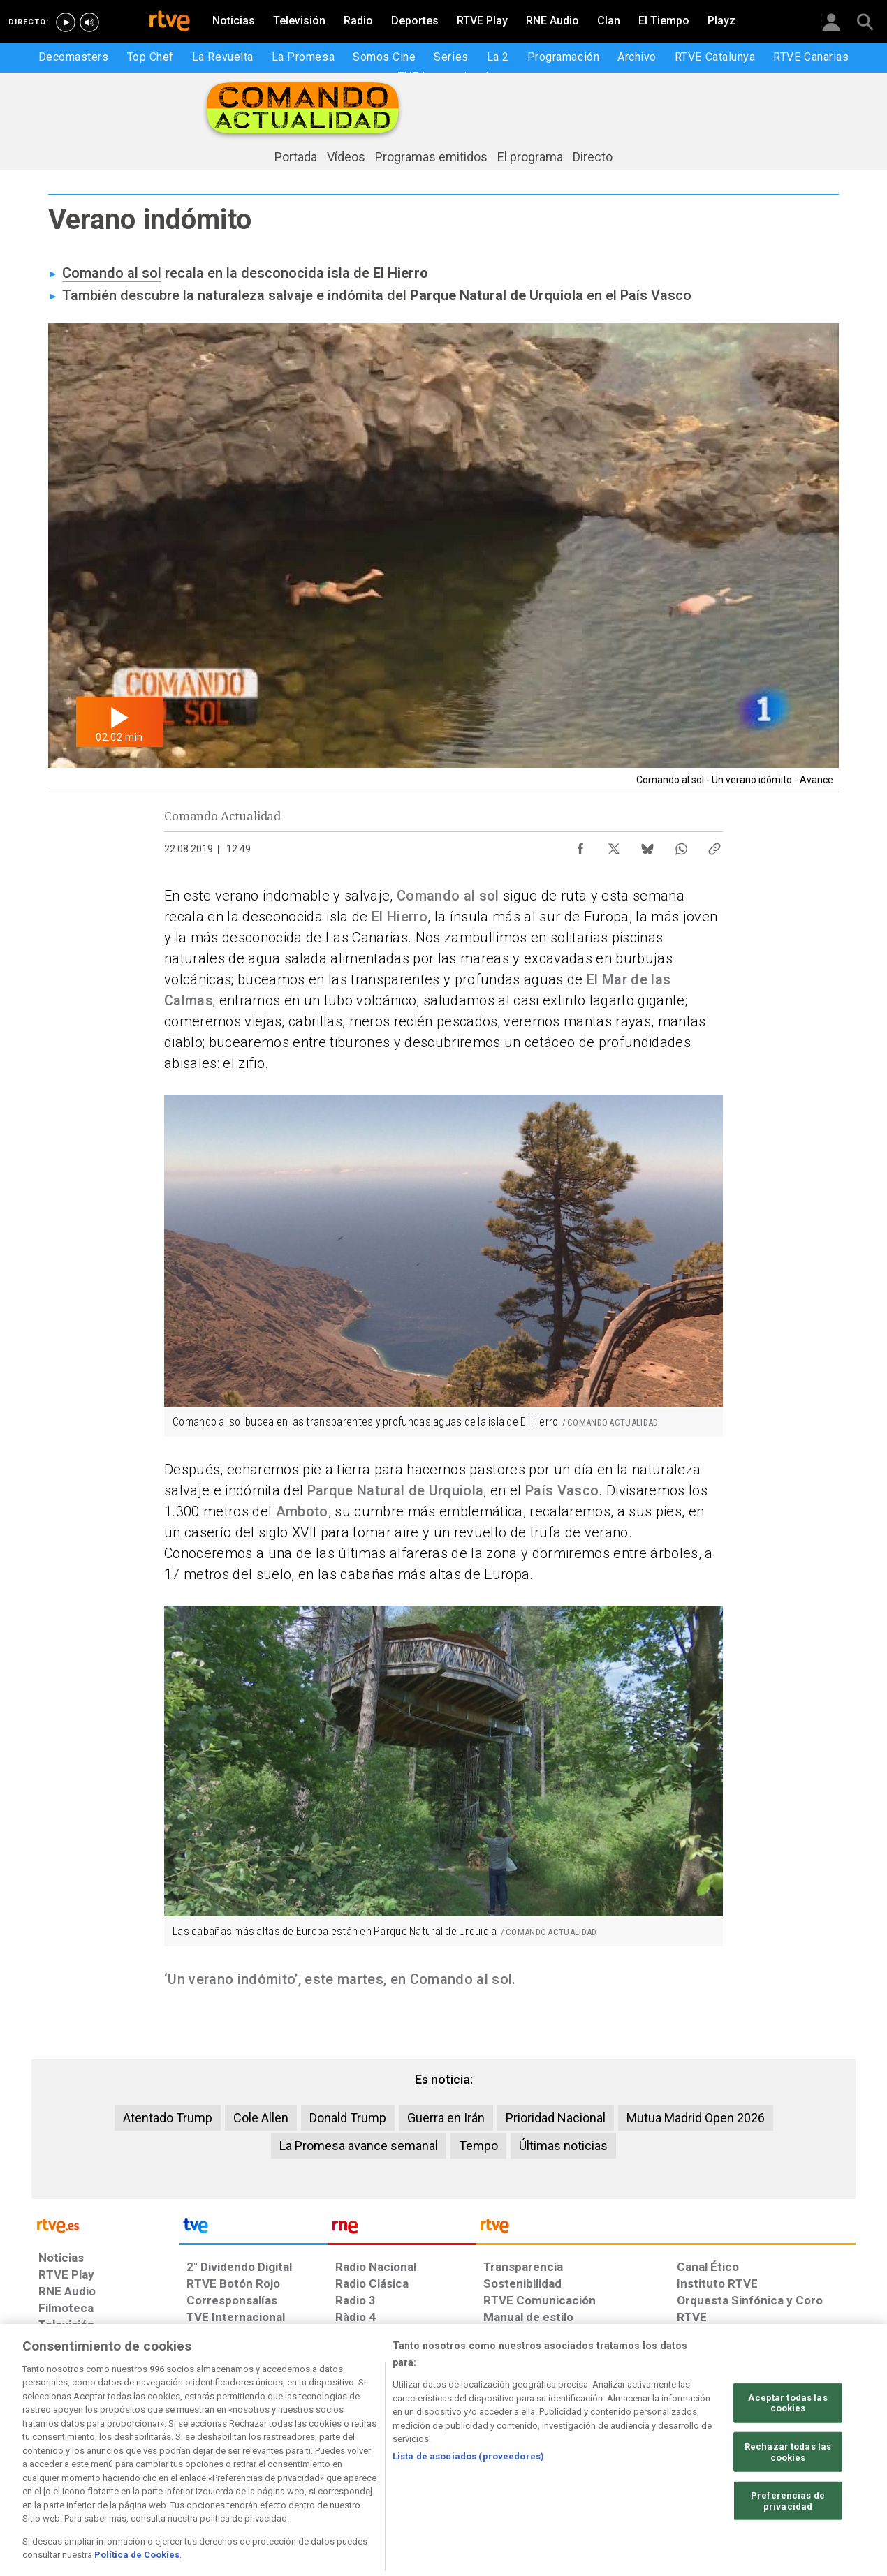 This screenshot has width=887, height=2576. What do you see at coordinates (468, 2499) in the screenshot?
I see `Lista de asociados (proveedores)` at bounding box center [468, 2499].